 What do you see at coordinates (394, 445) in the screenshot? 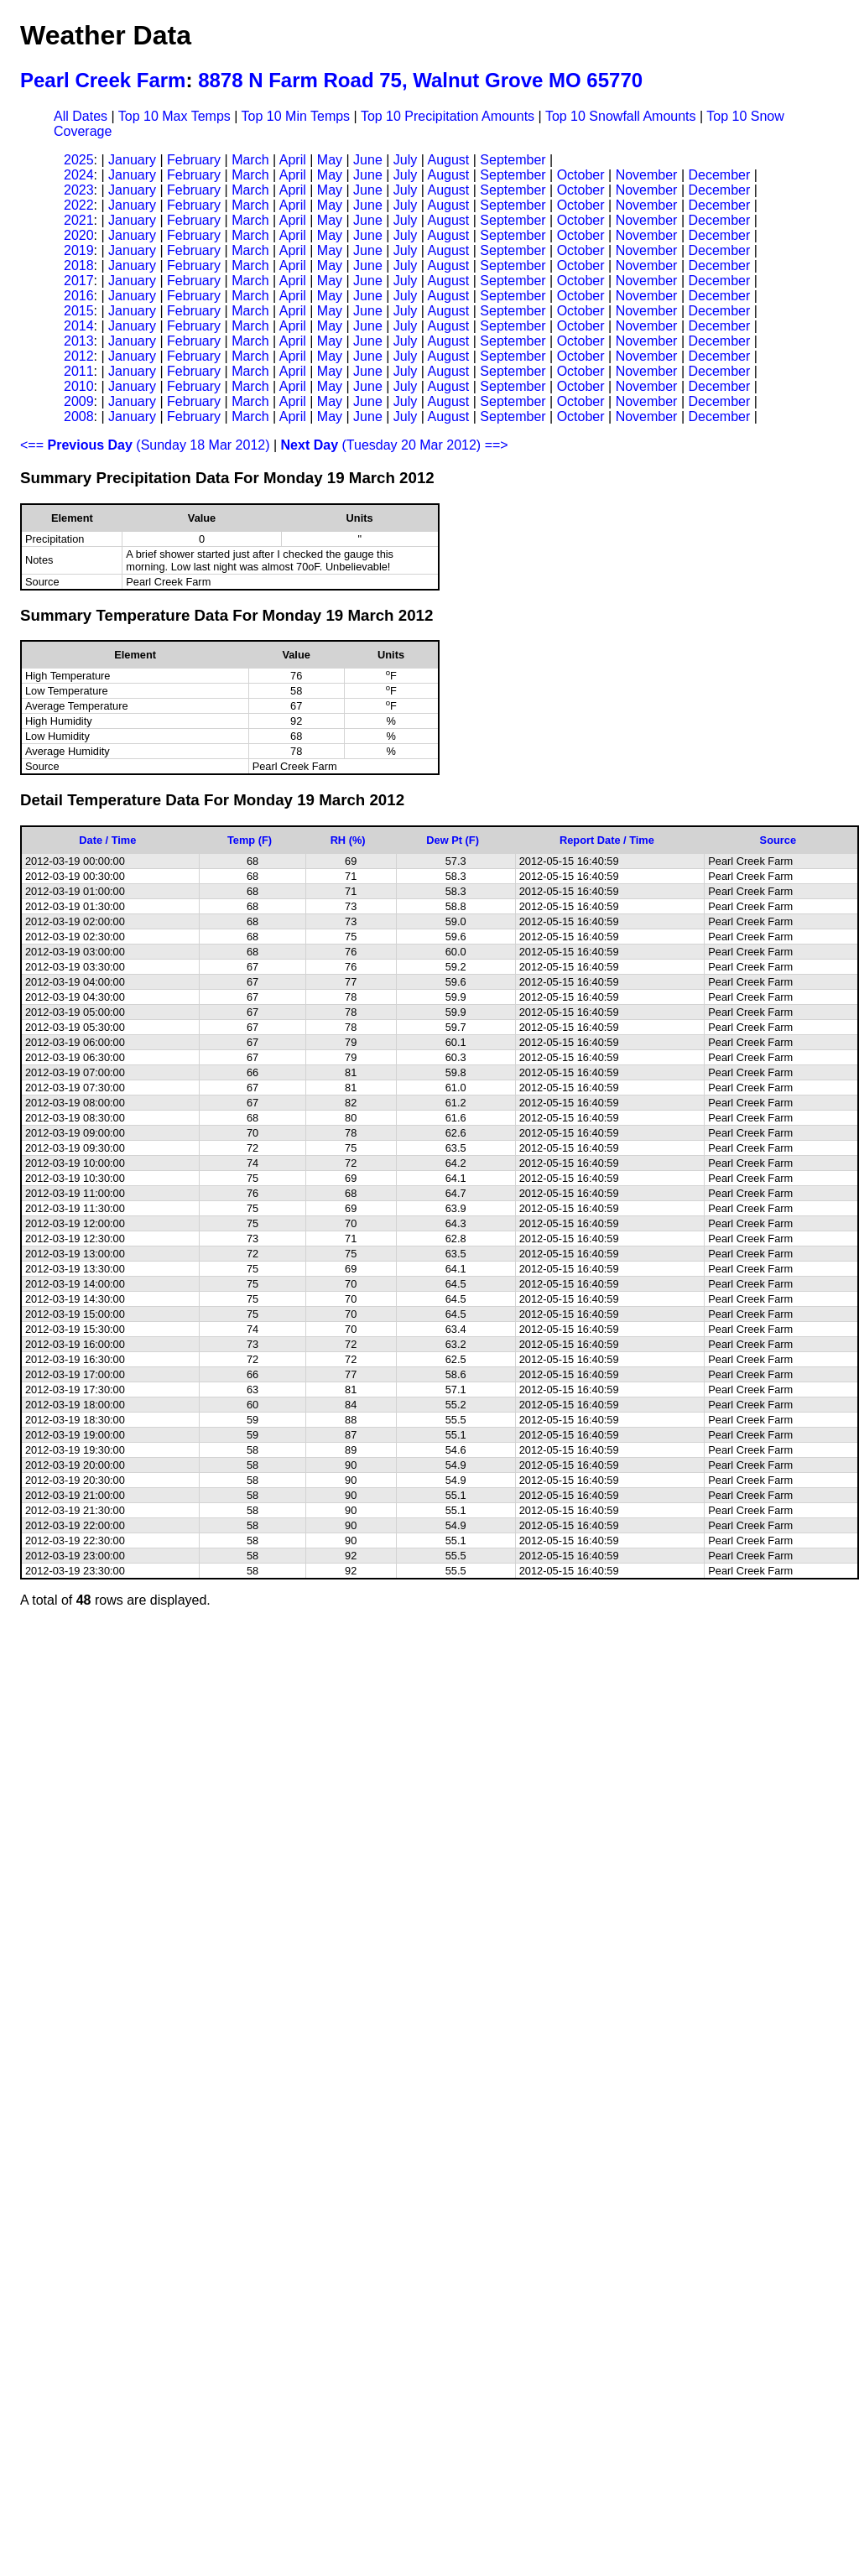
I see `(Tuesday 20 Mar 2012) ==>` at bounding box center [394, 445].